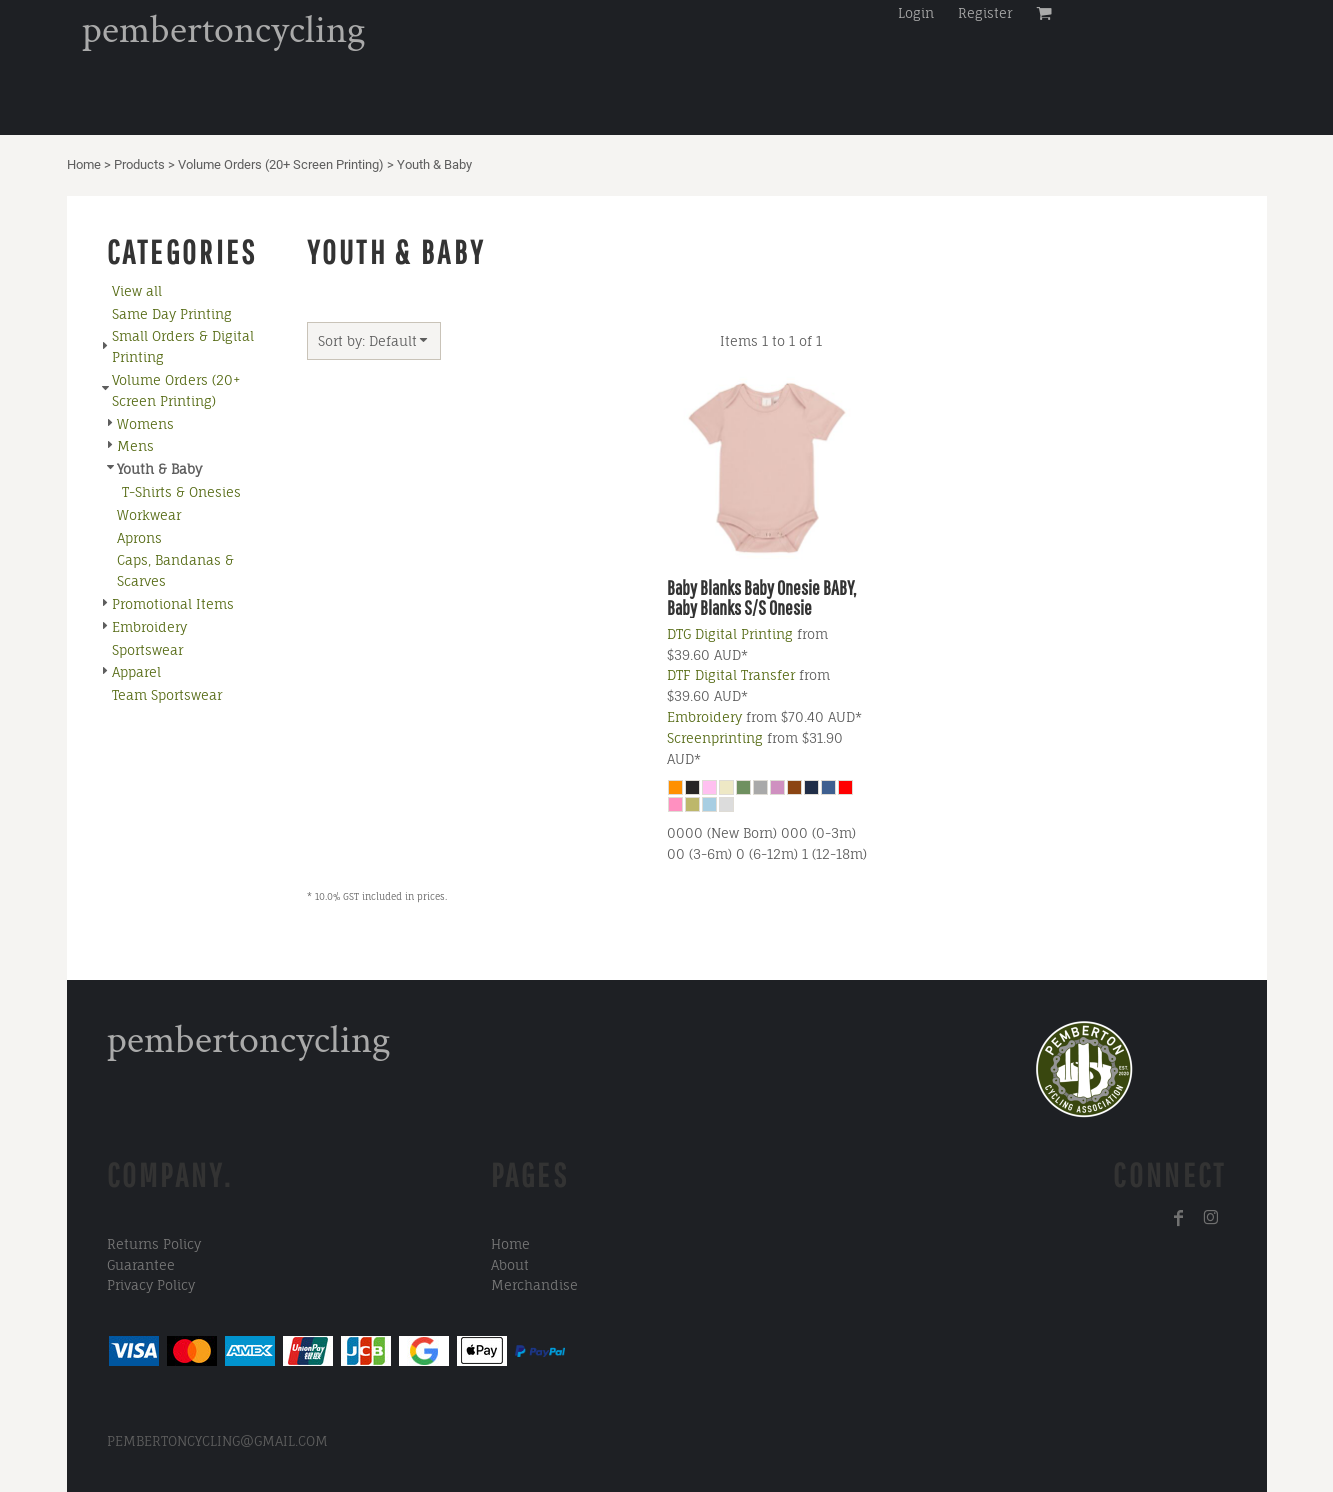 This screenshot has height=1492, width=1333. Describe the element at coordinates (985, 13) in the screenshot. I see `Register` at that location.